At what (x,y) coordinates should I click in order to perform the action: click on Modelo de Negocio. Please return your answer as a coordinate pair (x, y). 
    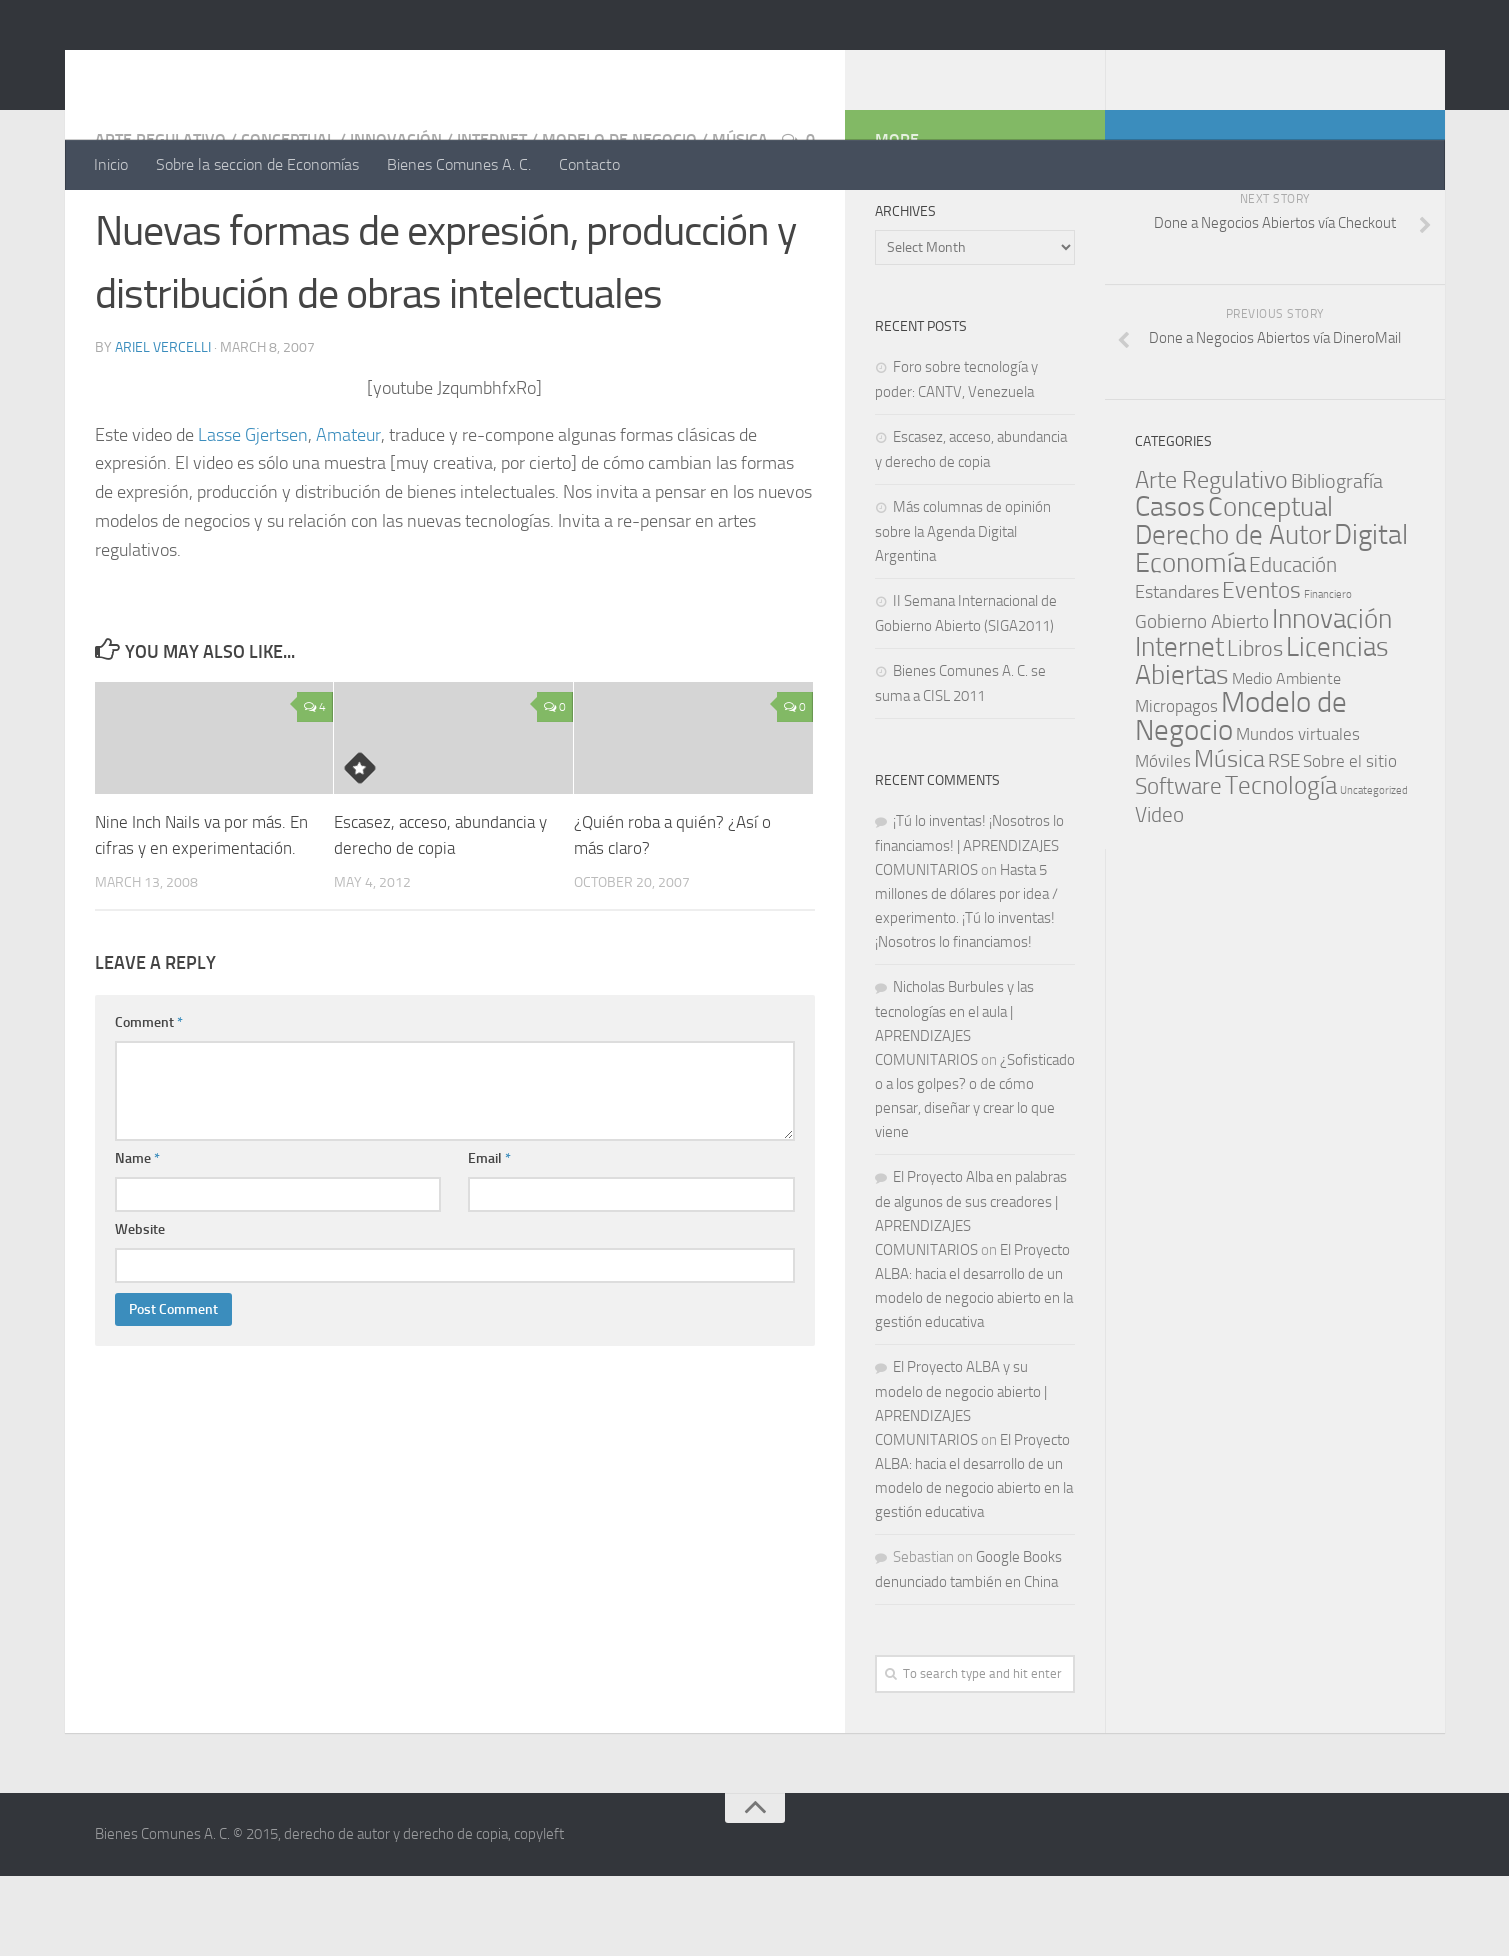
    Looking at the image, I should click on (619, 219).